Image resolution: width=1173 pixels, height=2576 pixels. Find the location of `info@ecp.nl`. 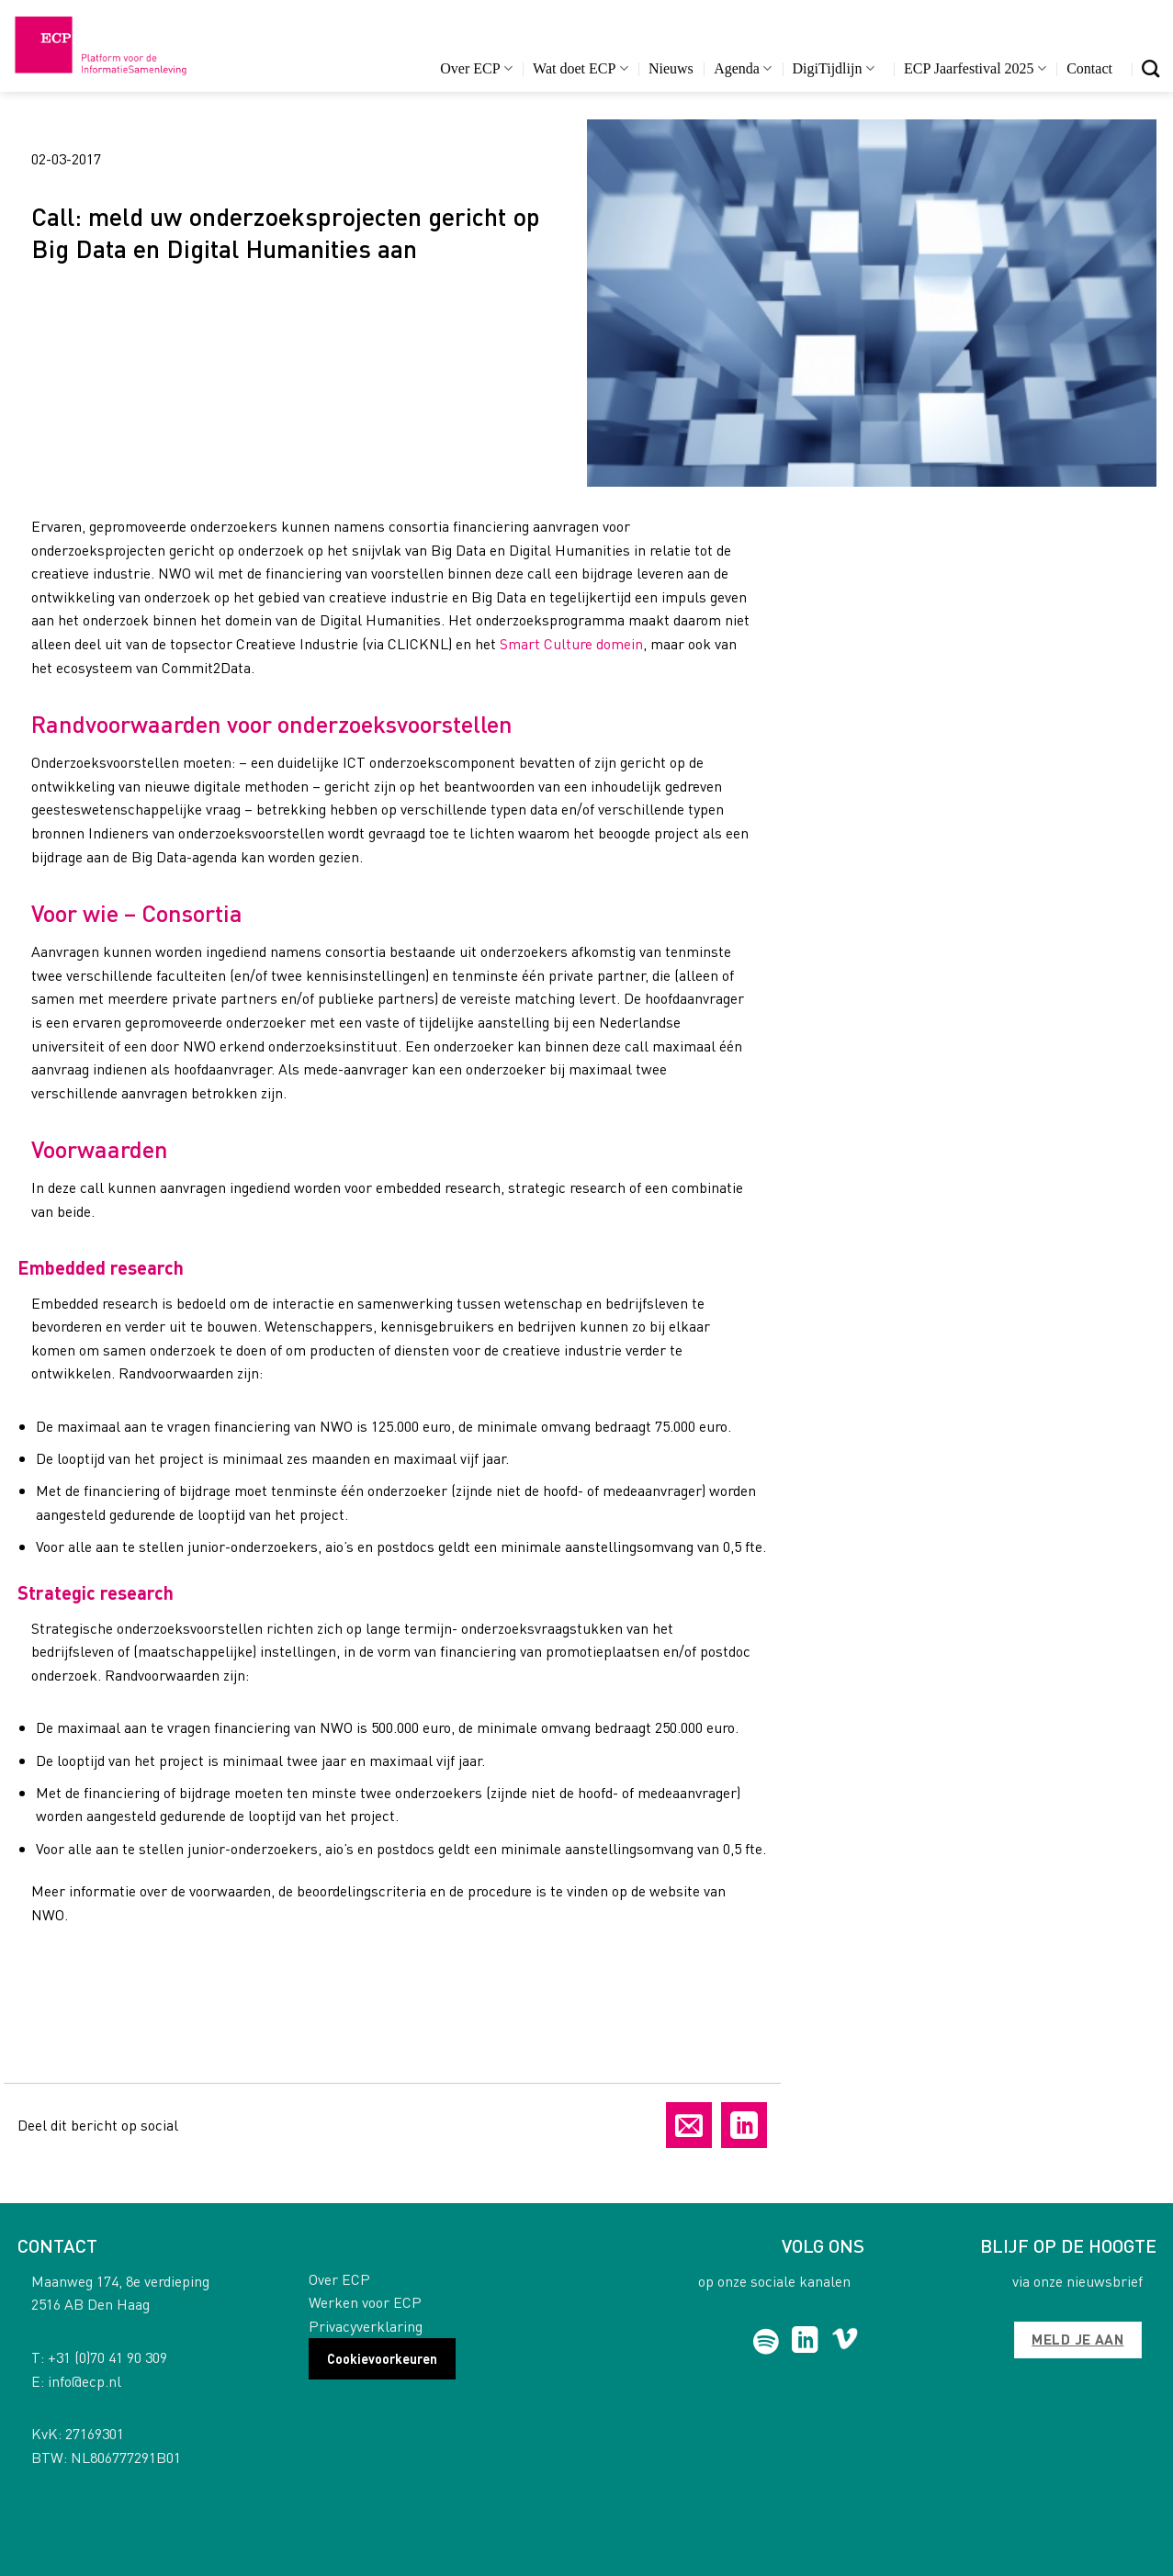

info@ecp.nl is located at coordinates (84, 2380).